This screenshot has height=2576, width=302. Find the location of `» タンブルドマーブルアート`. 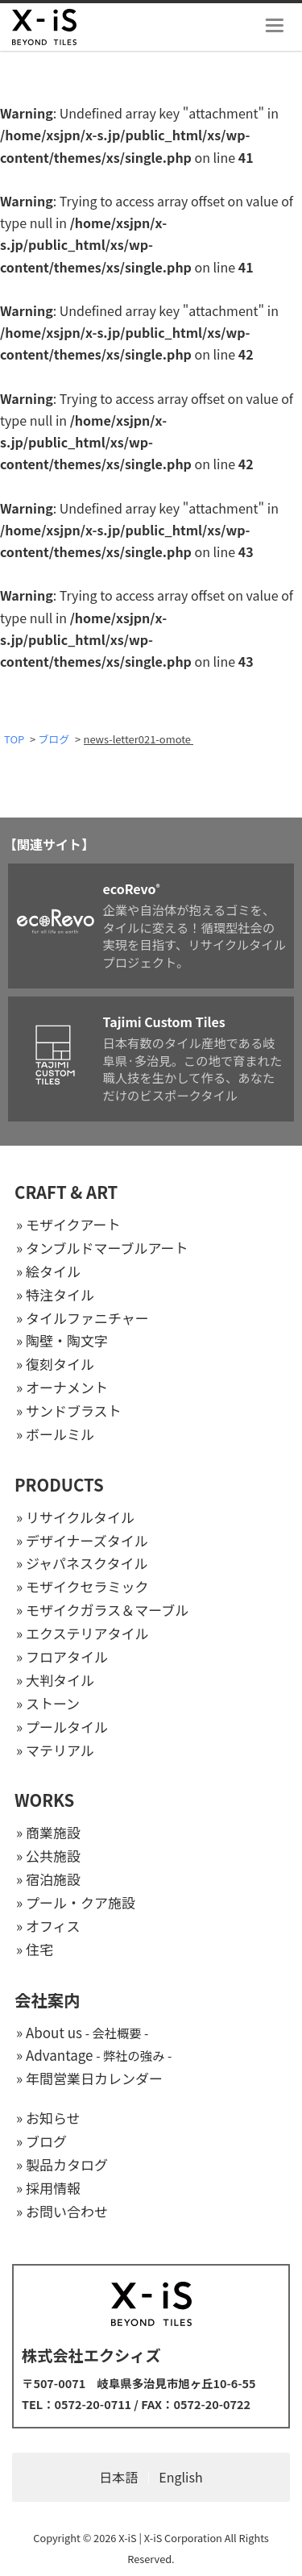

» タンブルドマーブルアート is located at coordinates (102, 1248).